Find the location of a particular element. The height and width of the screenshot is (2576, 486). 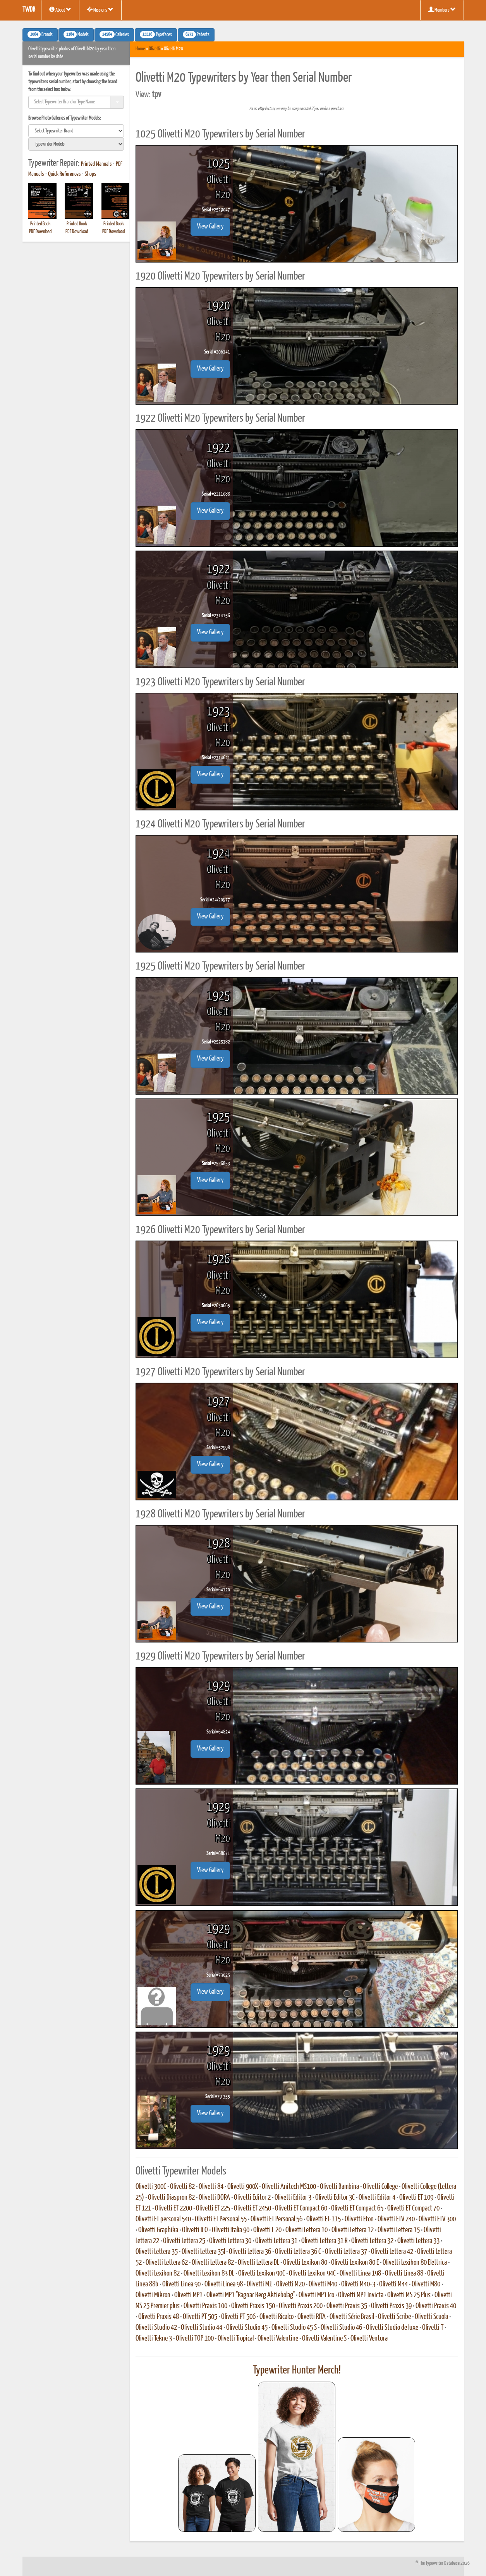

Olivetti Anitech MS100 is located at coordinates (289, 2186).